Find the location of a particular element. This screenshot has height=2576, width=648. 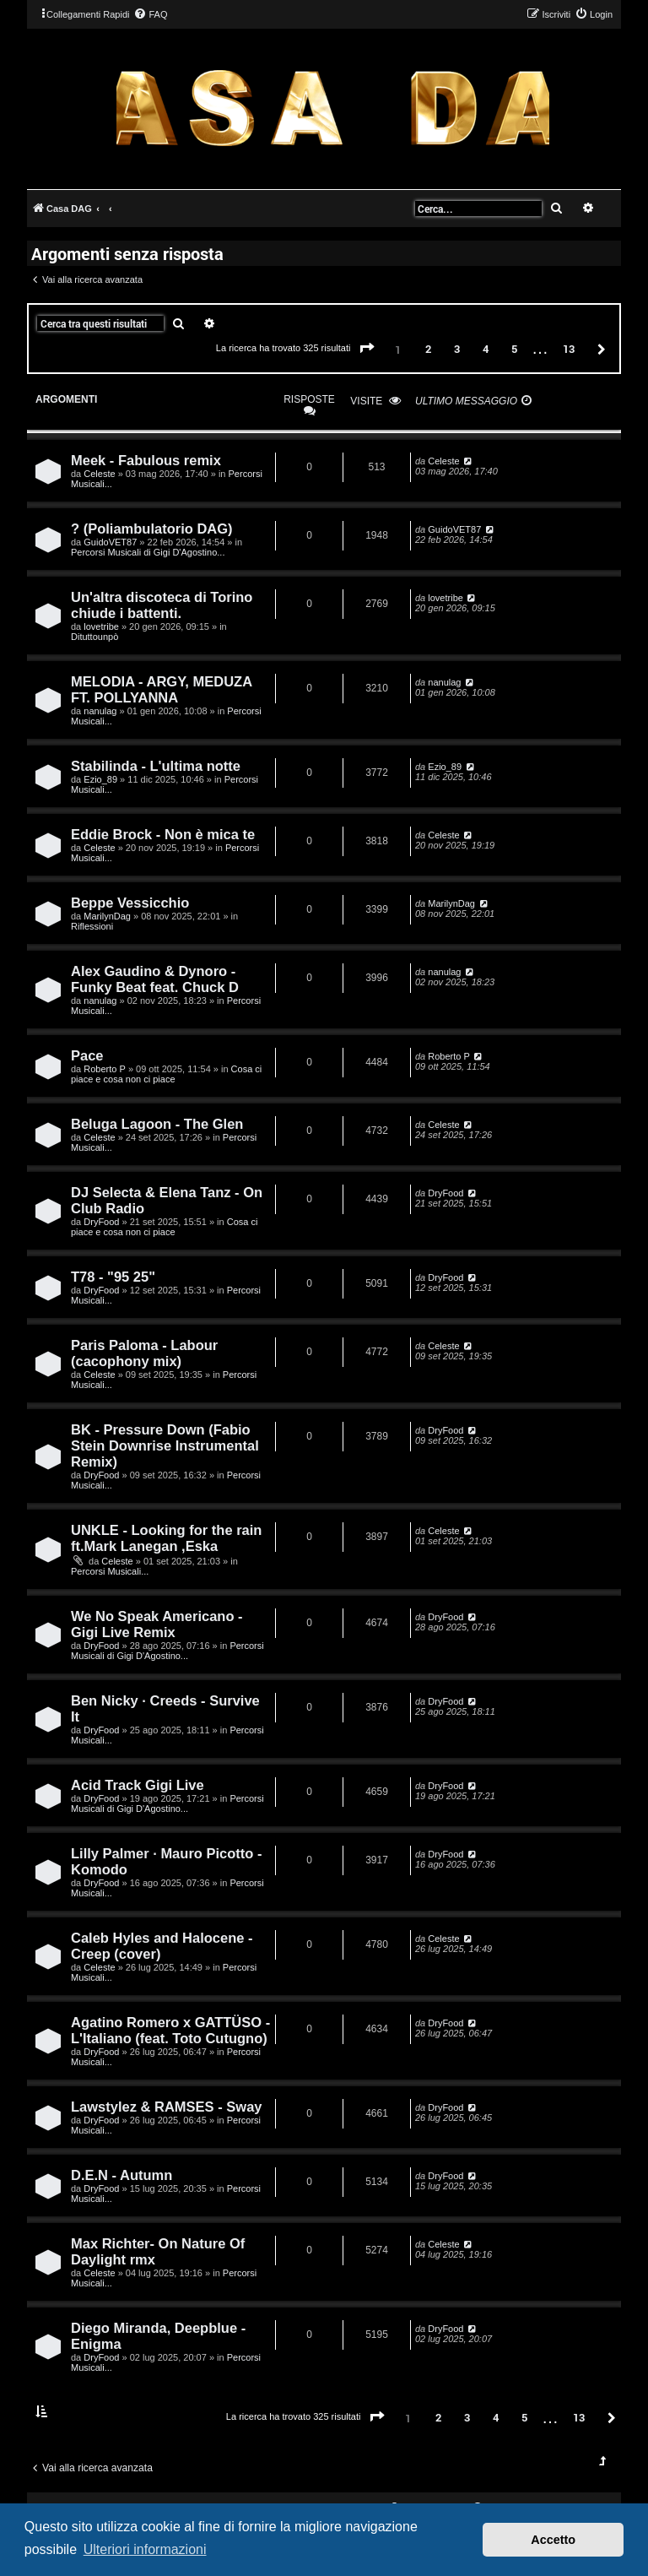

Beppe Vessicchio is located at coordinates (130, 902).